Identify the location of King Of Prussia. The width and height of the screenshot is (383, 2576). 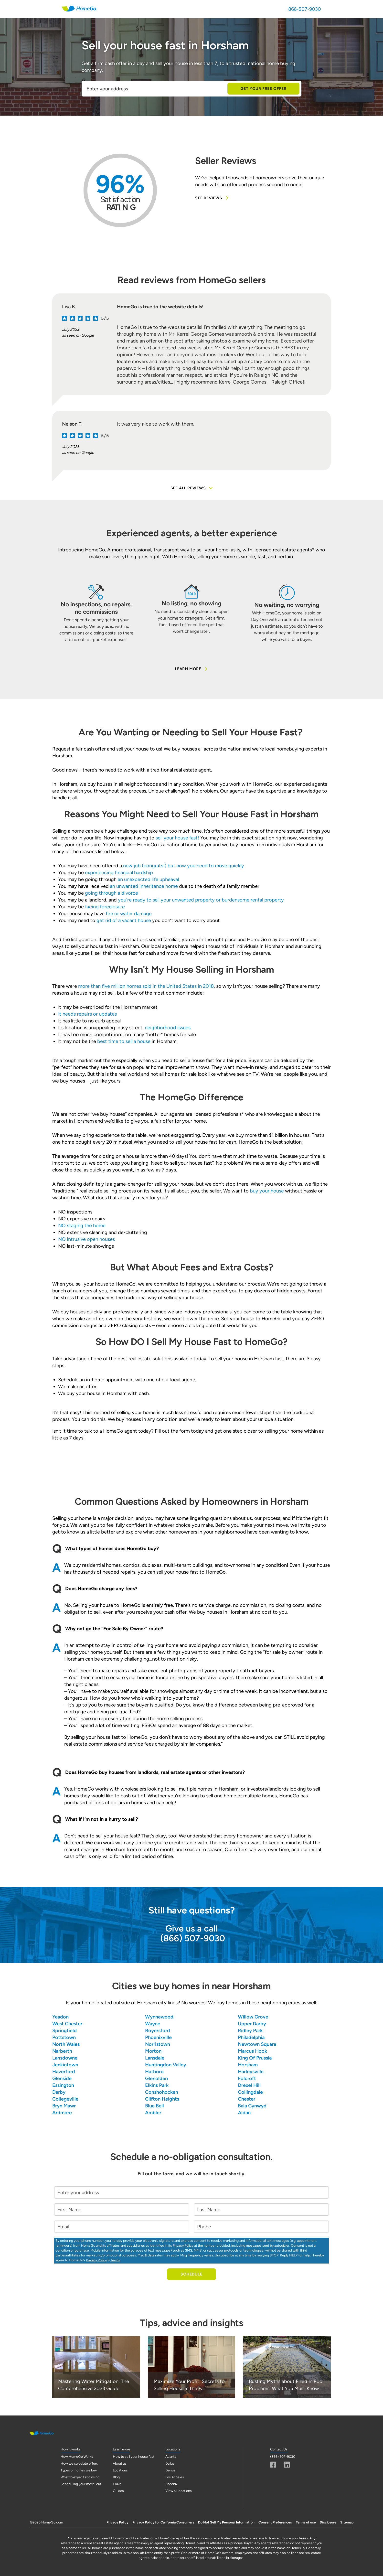
(255, 2058).